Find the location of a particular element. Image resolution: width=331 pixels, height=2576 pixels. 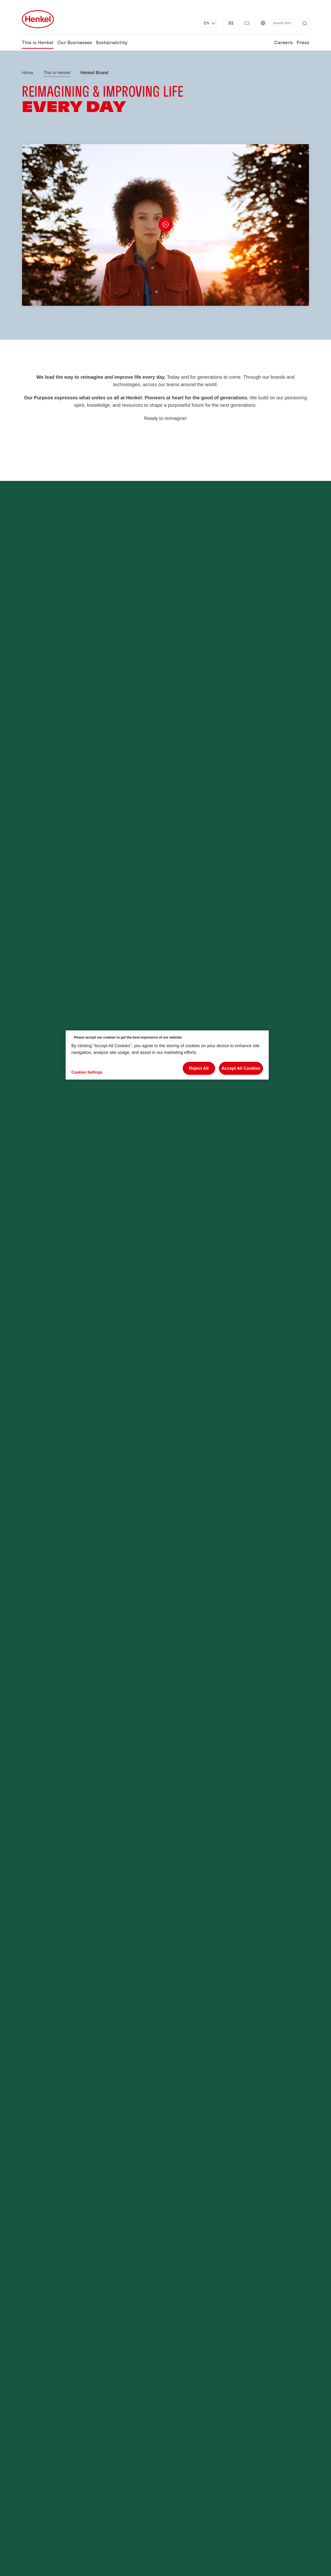

[Henkel main page] is located at coordinates (38, 19).